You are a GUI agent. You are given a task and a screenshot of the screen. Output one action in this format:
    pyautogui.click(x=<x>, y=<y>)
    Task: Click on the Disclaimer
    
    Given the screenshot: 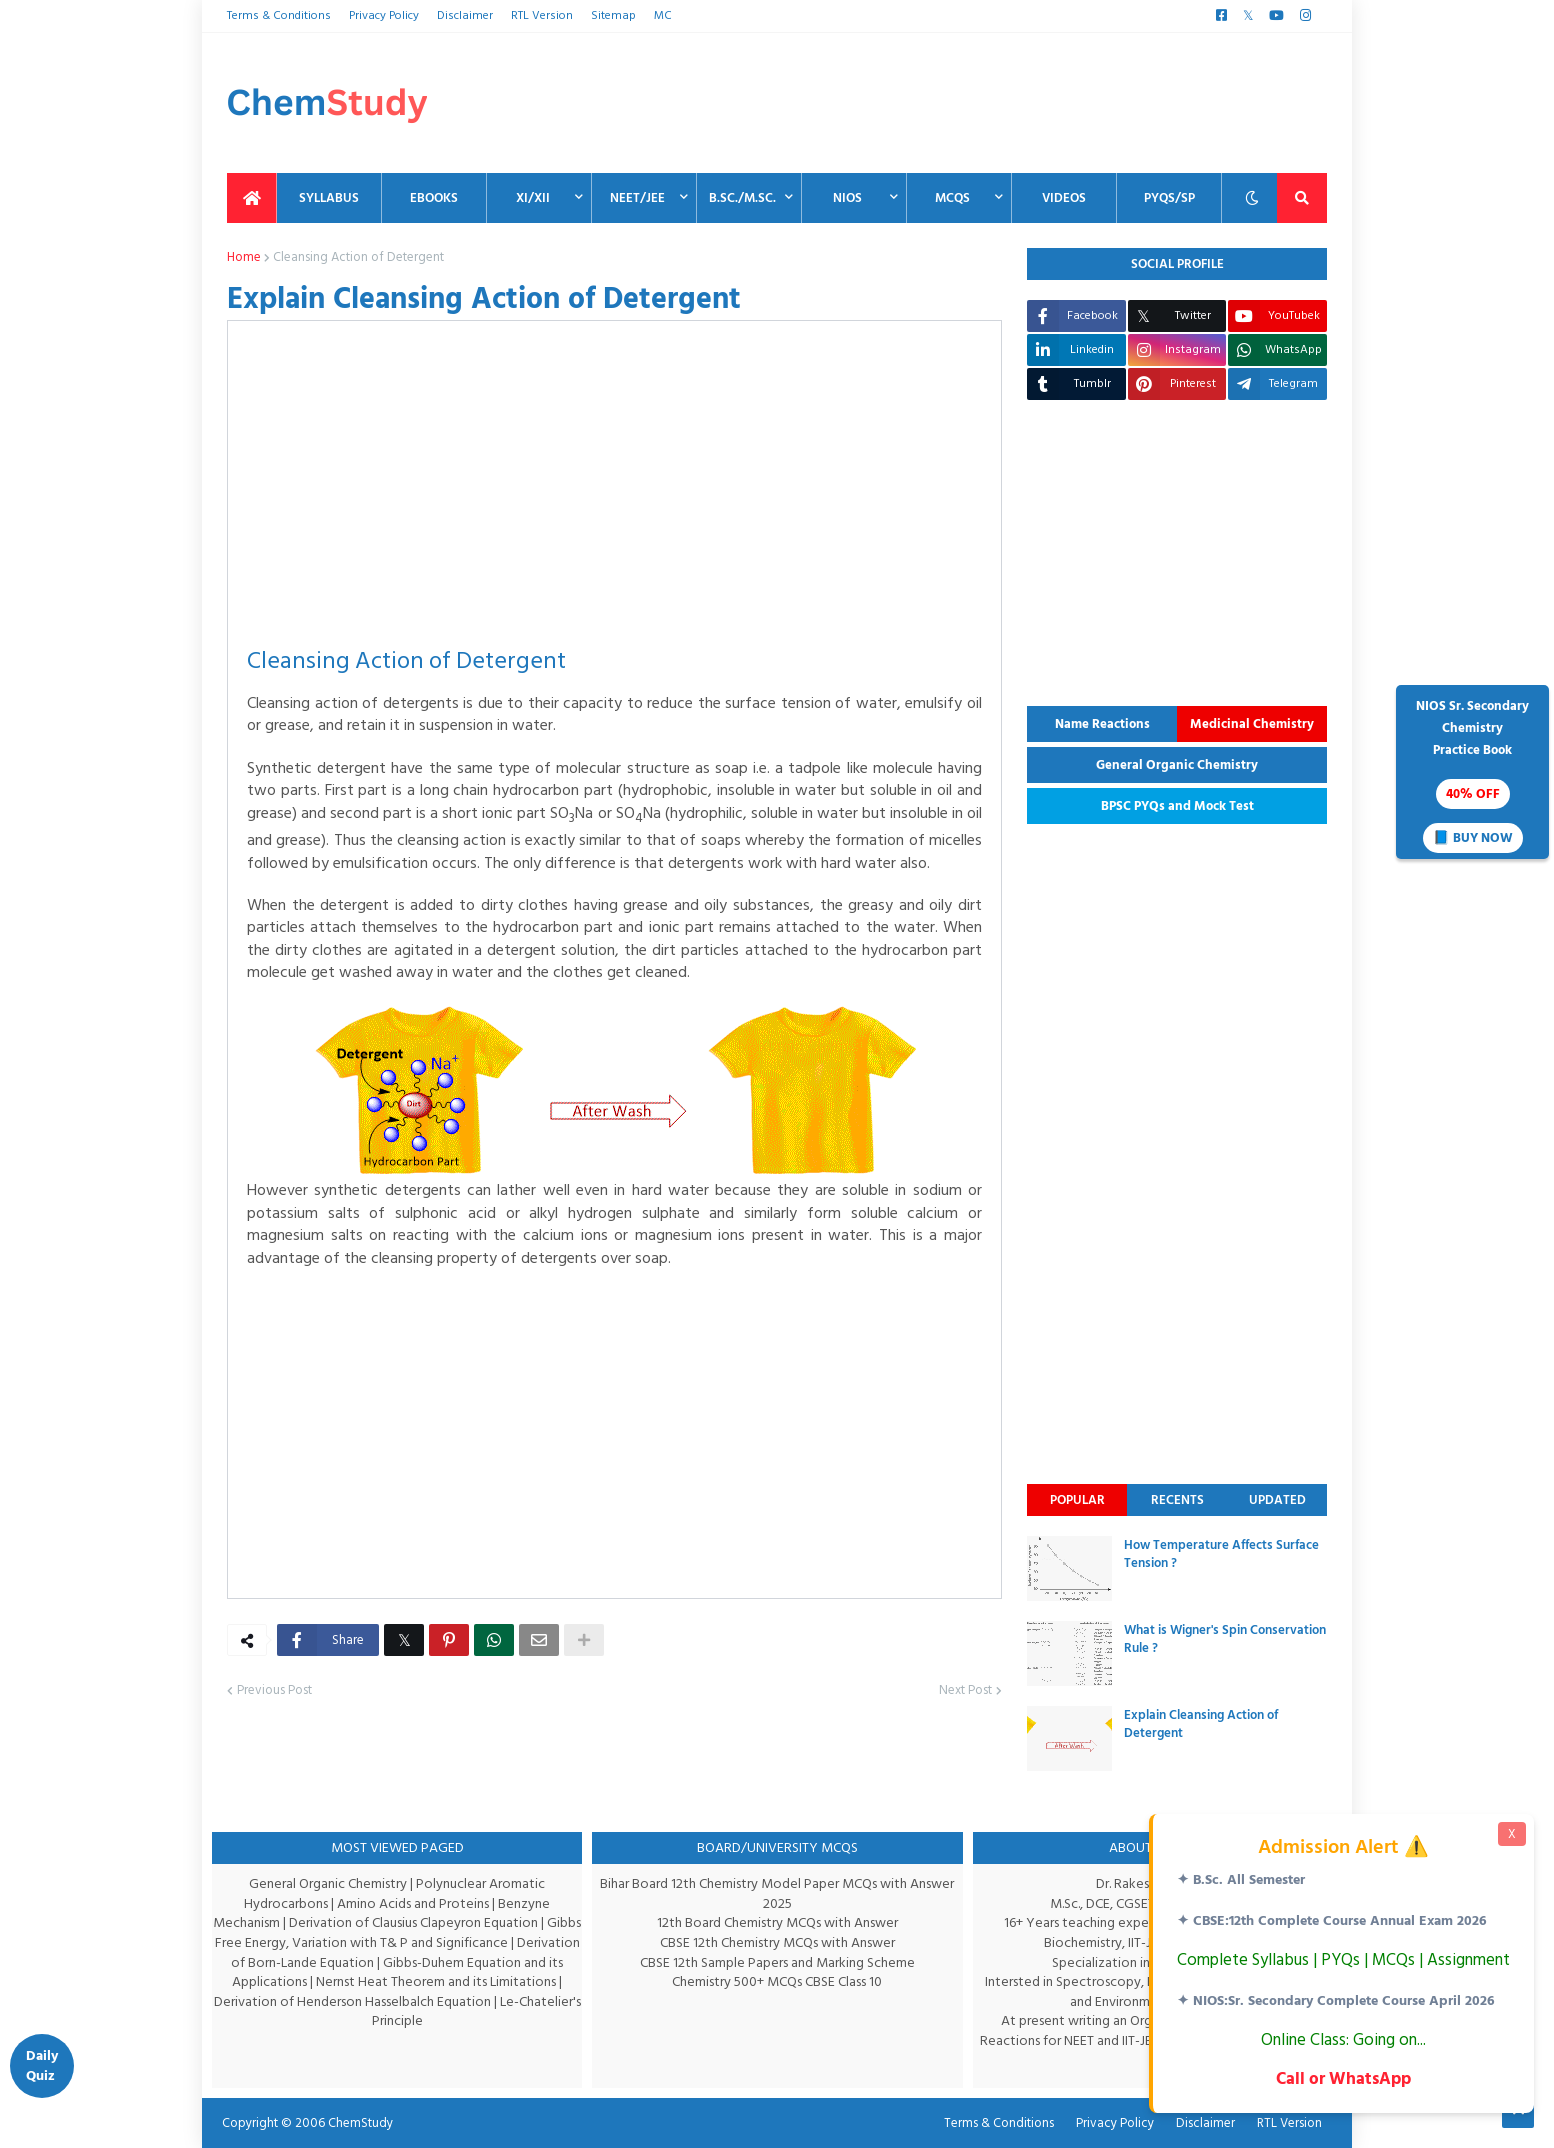 What is the action you would take?
    pyautogui.click(x=463, y=15)
    